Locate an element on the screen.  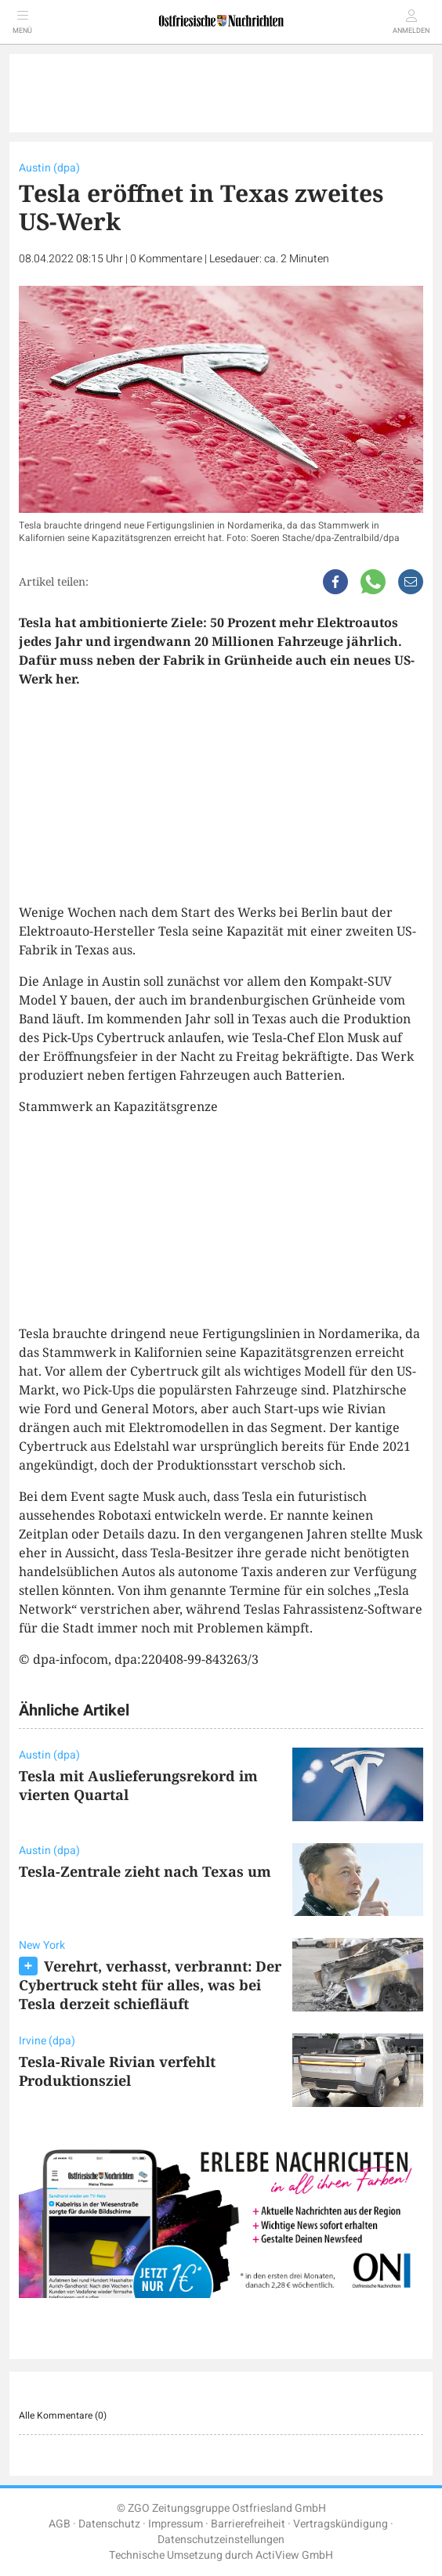
Impressum is located at coordinates (175, 2524).